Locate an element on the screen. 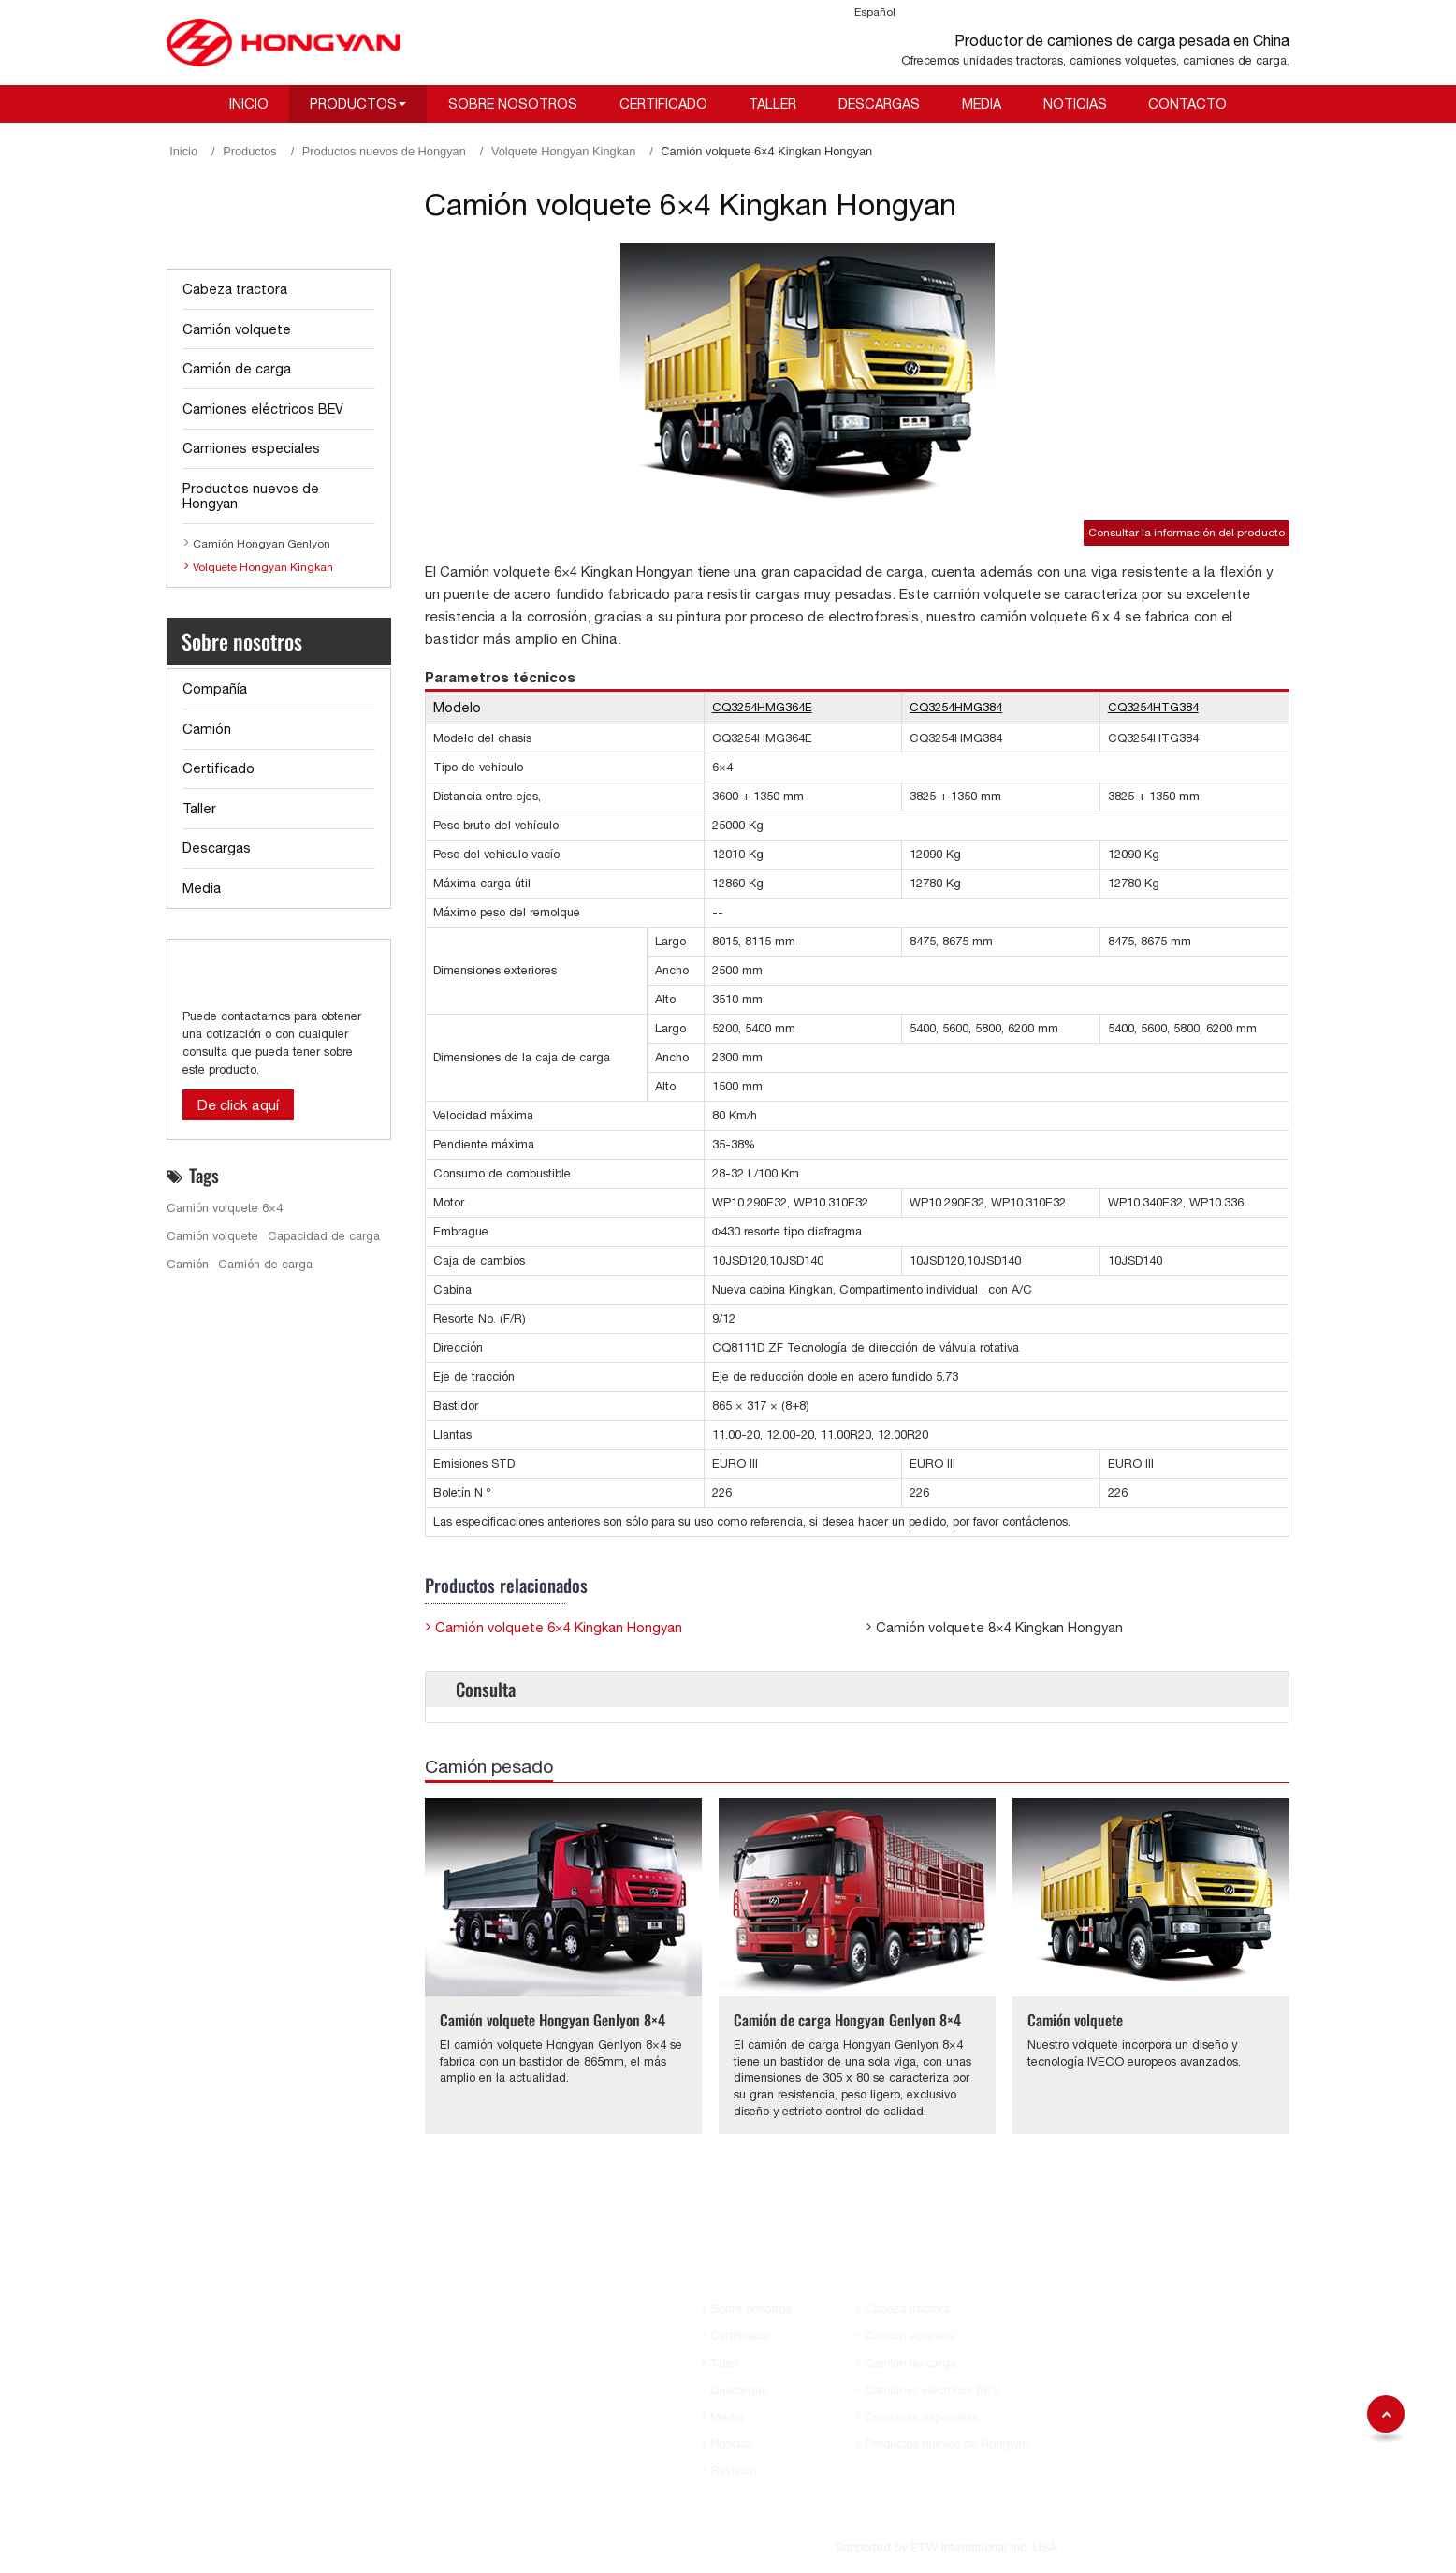 This screenshot has width=1456, height=2573. Sobre nosotros is located at coordinates (512, 103).